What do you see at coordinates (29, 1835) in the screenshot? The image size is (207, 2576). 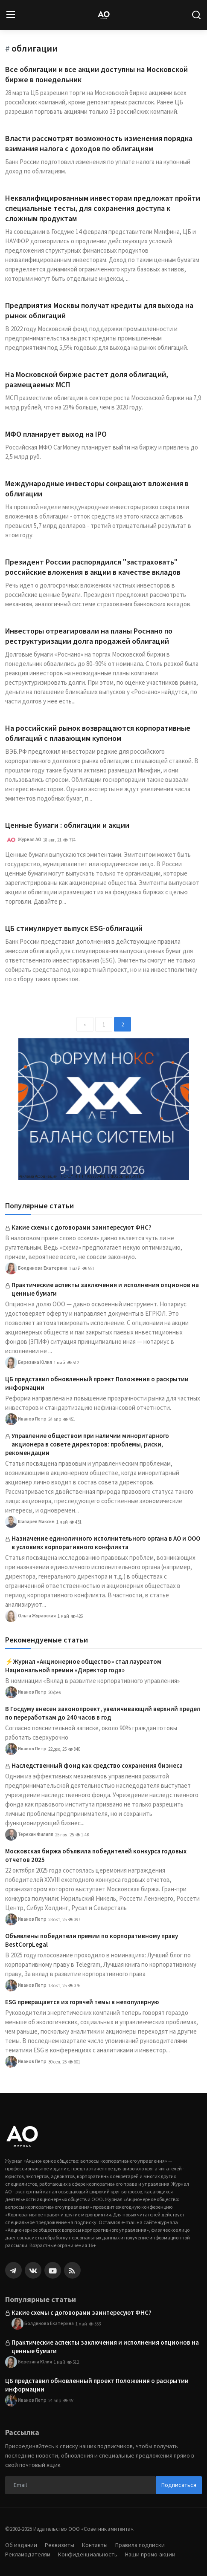 I see `Терехин Филипп` at bounding box center [29, 1835].